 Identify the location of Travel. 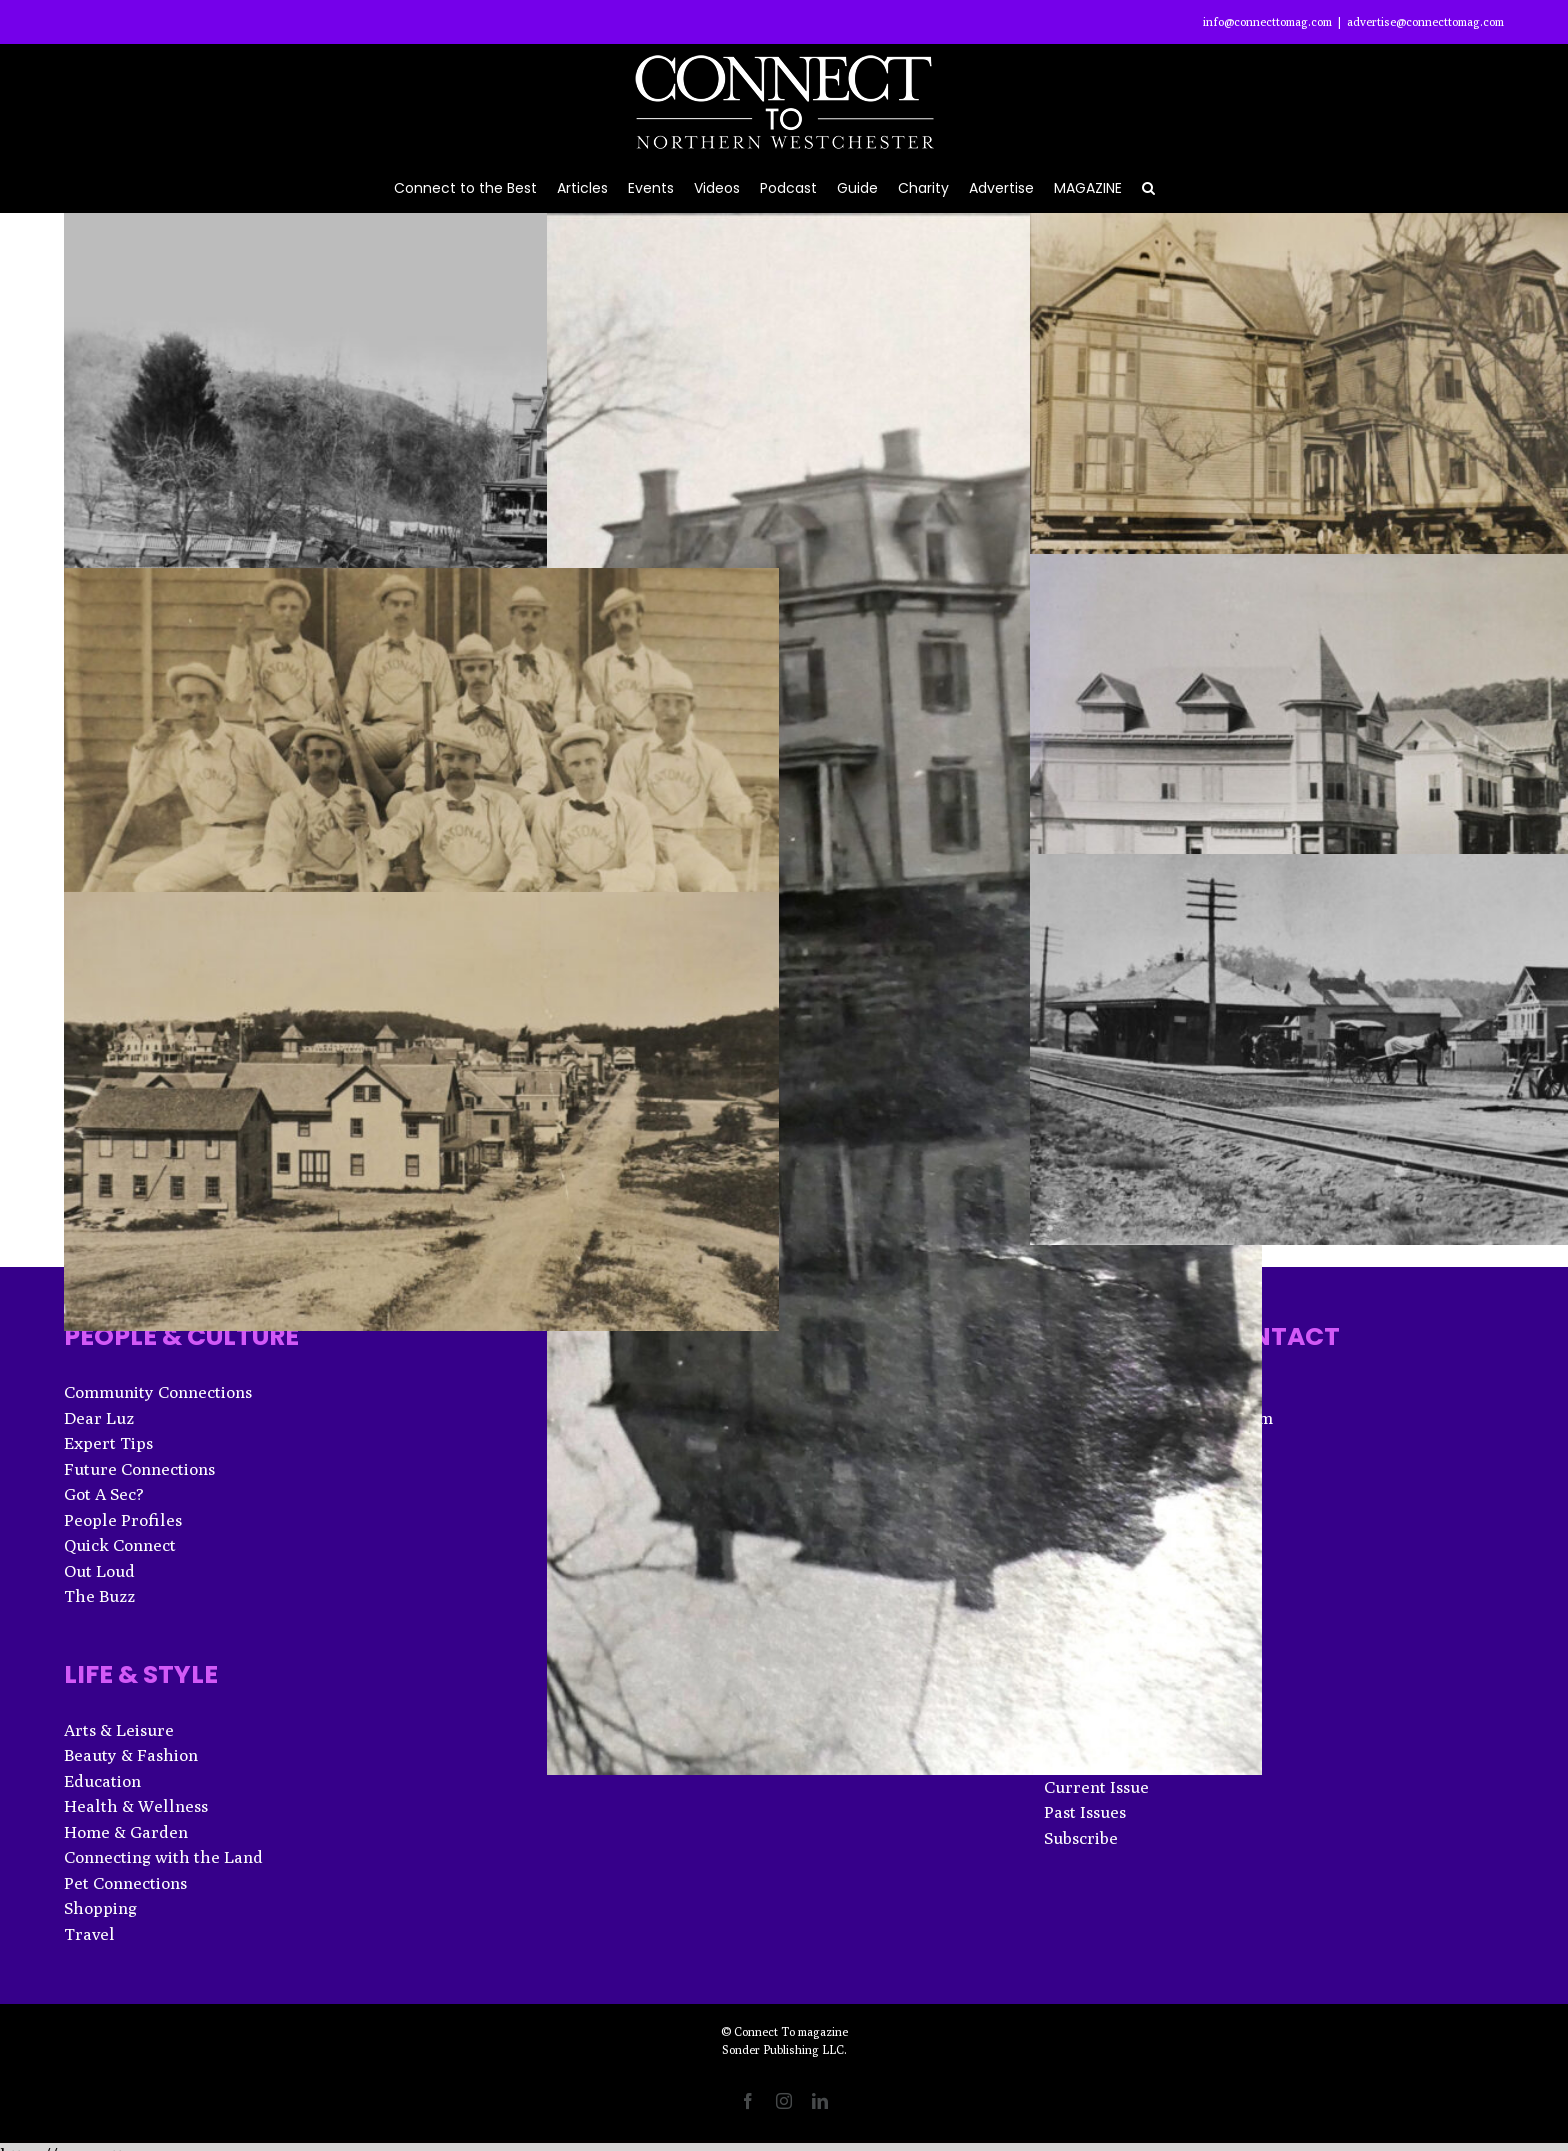
(89, 1934).